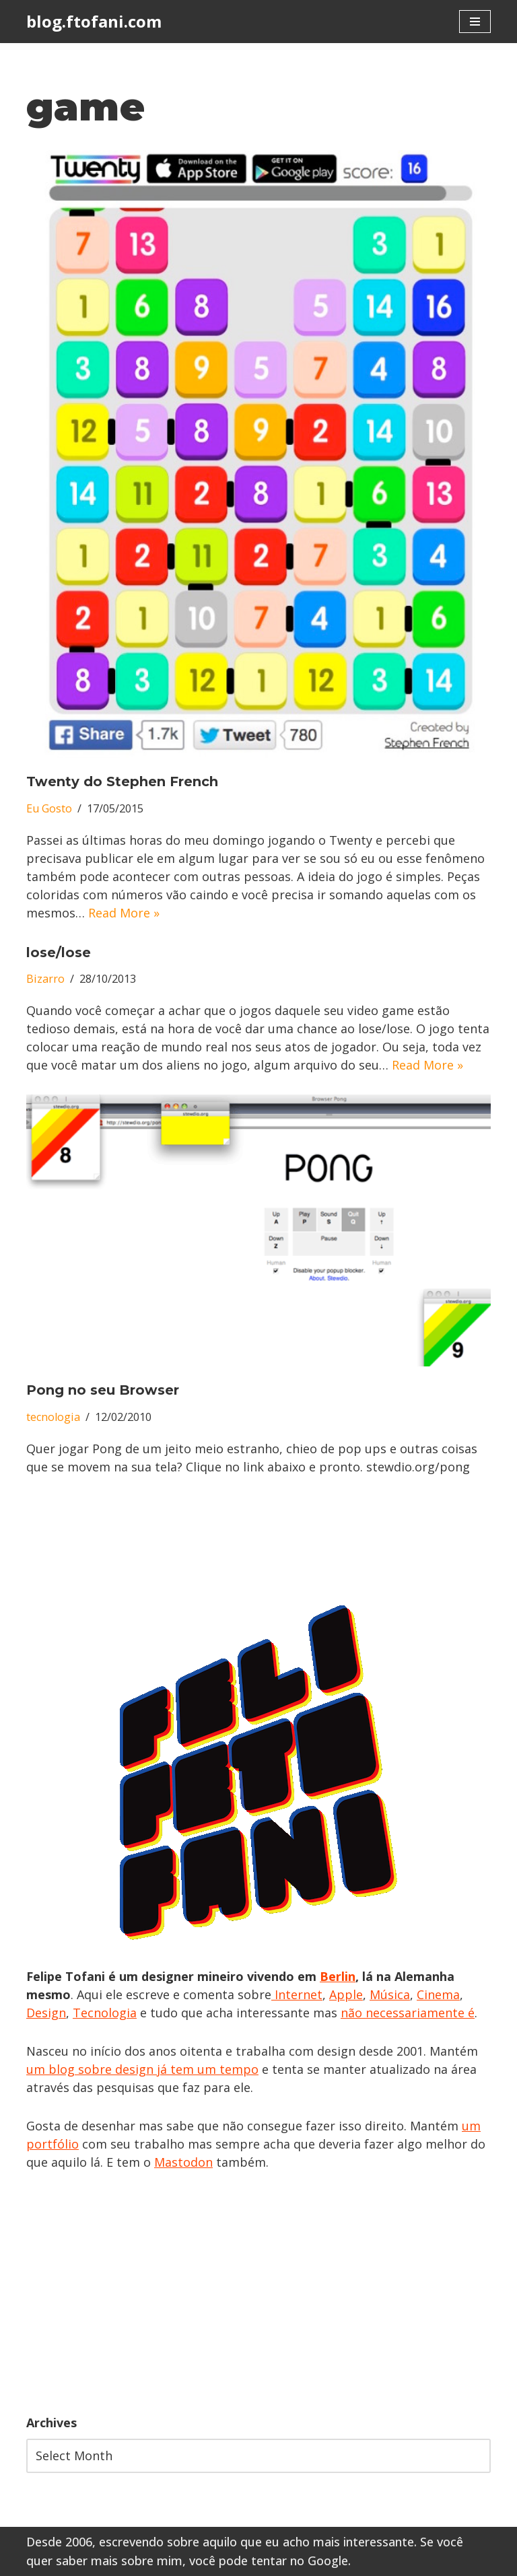 The height and width of the screenshot is (2576, 517). Describe the element at coordinates (124, 913) in the screenshot. I see `Read More »` at that location.